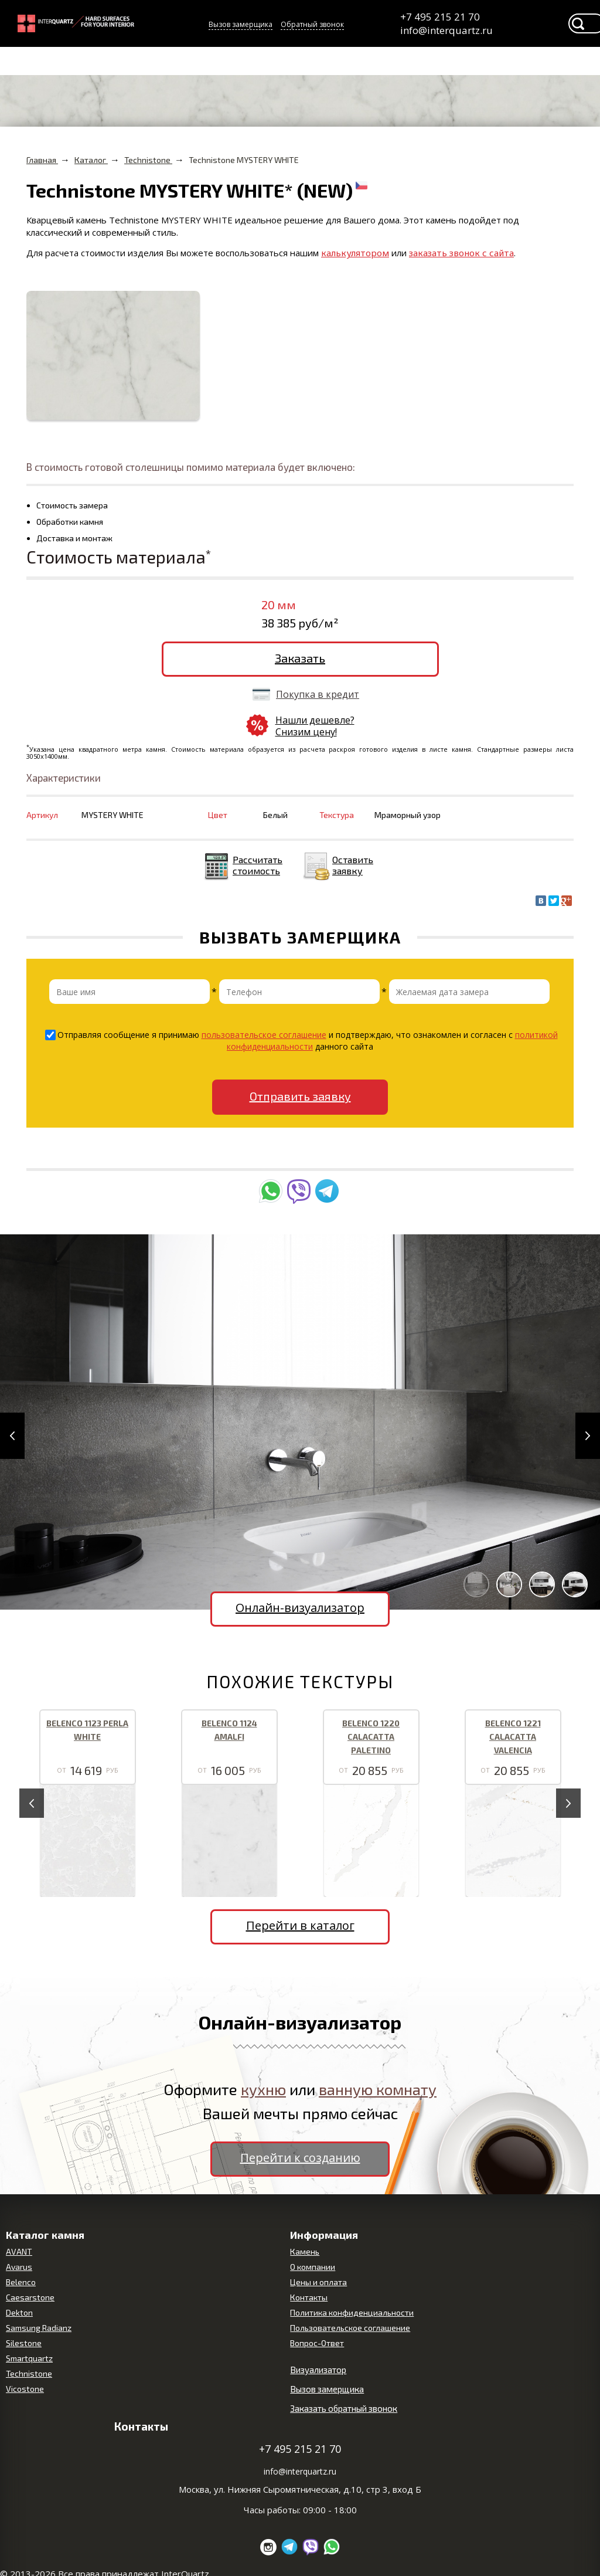 This screenshot has width=600, height=2576. Describe the element at coordinates (343, 2408) in the screenshot. I see `Заказать обратный звонок` at that location.